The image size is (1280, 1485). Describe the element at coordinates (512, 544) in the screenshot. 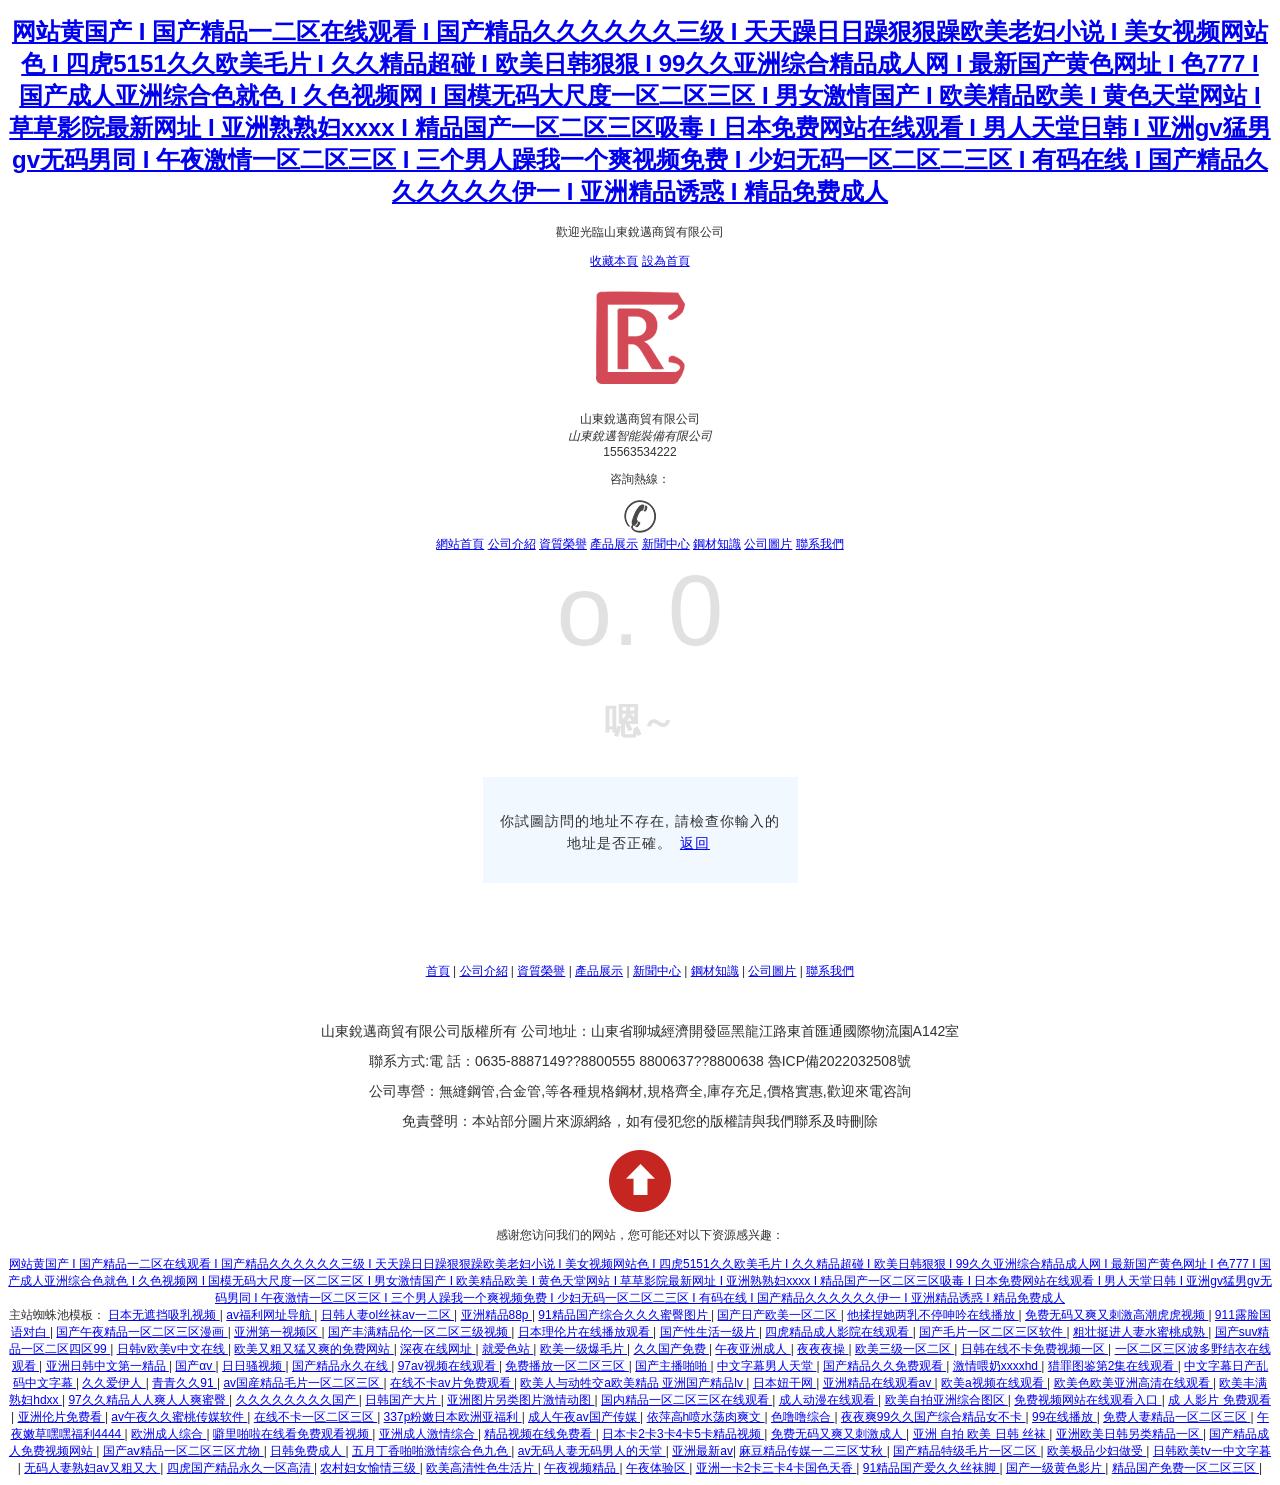

I see `公司介紹` at that location.